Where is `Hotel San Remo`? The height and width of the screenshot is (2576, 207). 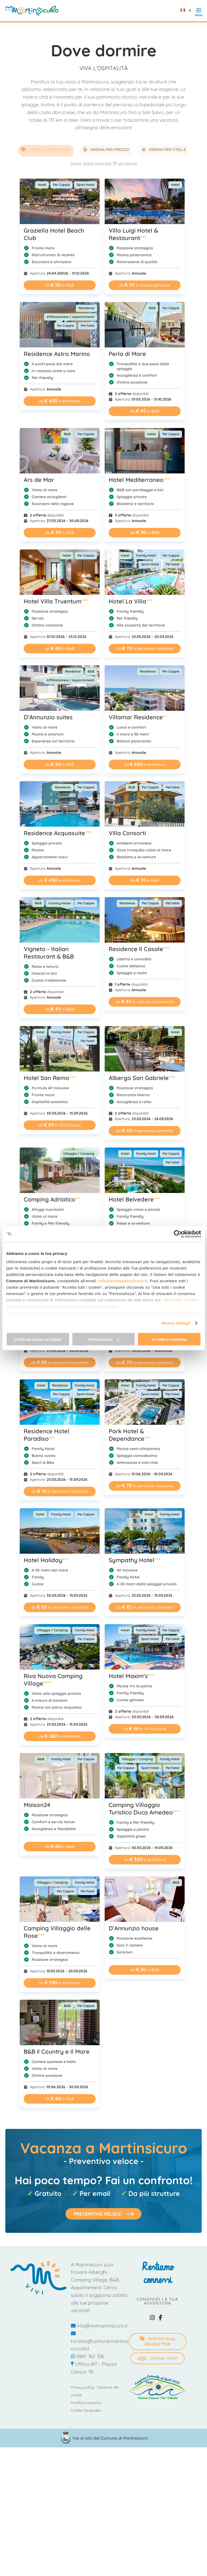 Hotel San Remo is located at coordinates (50, 1077).